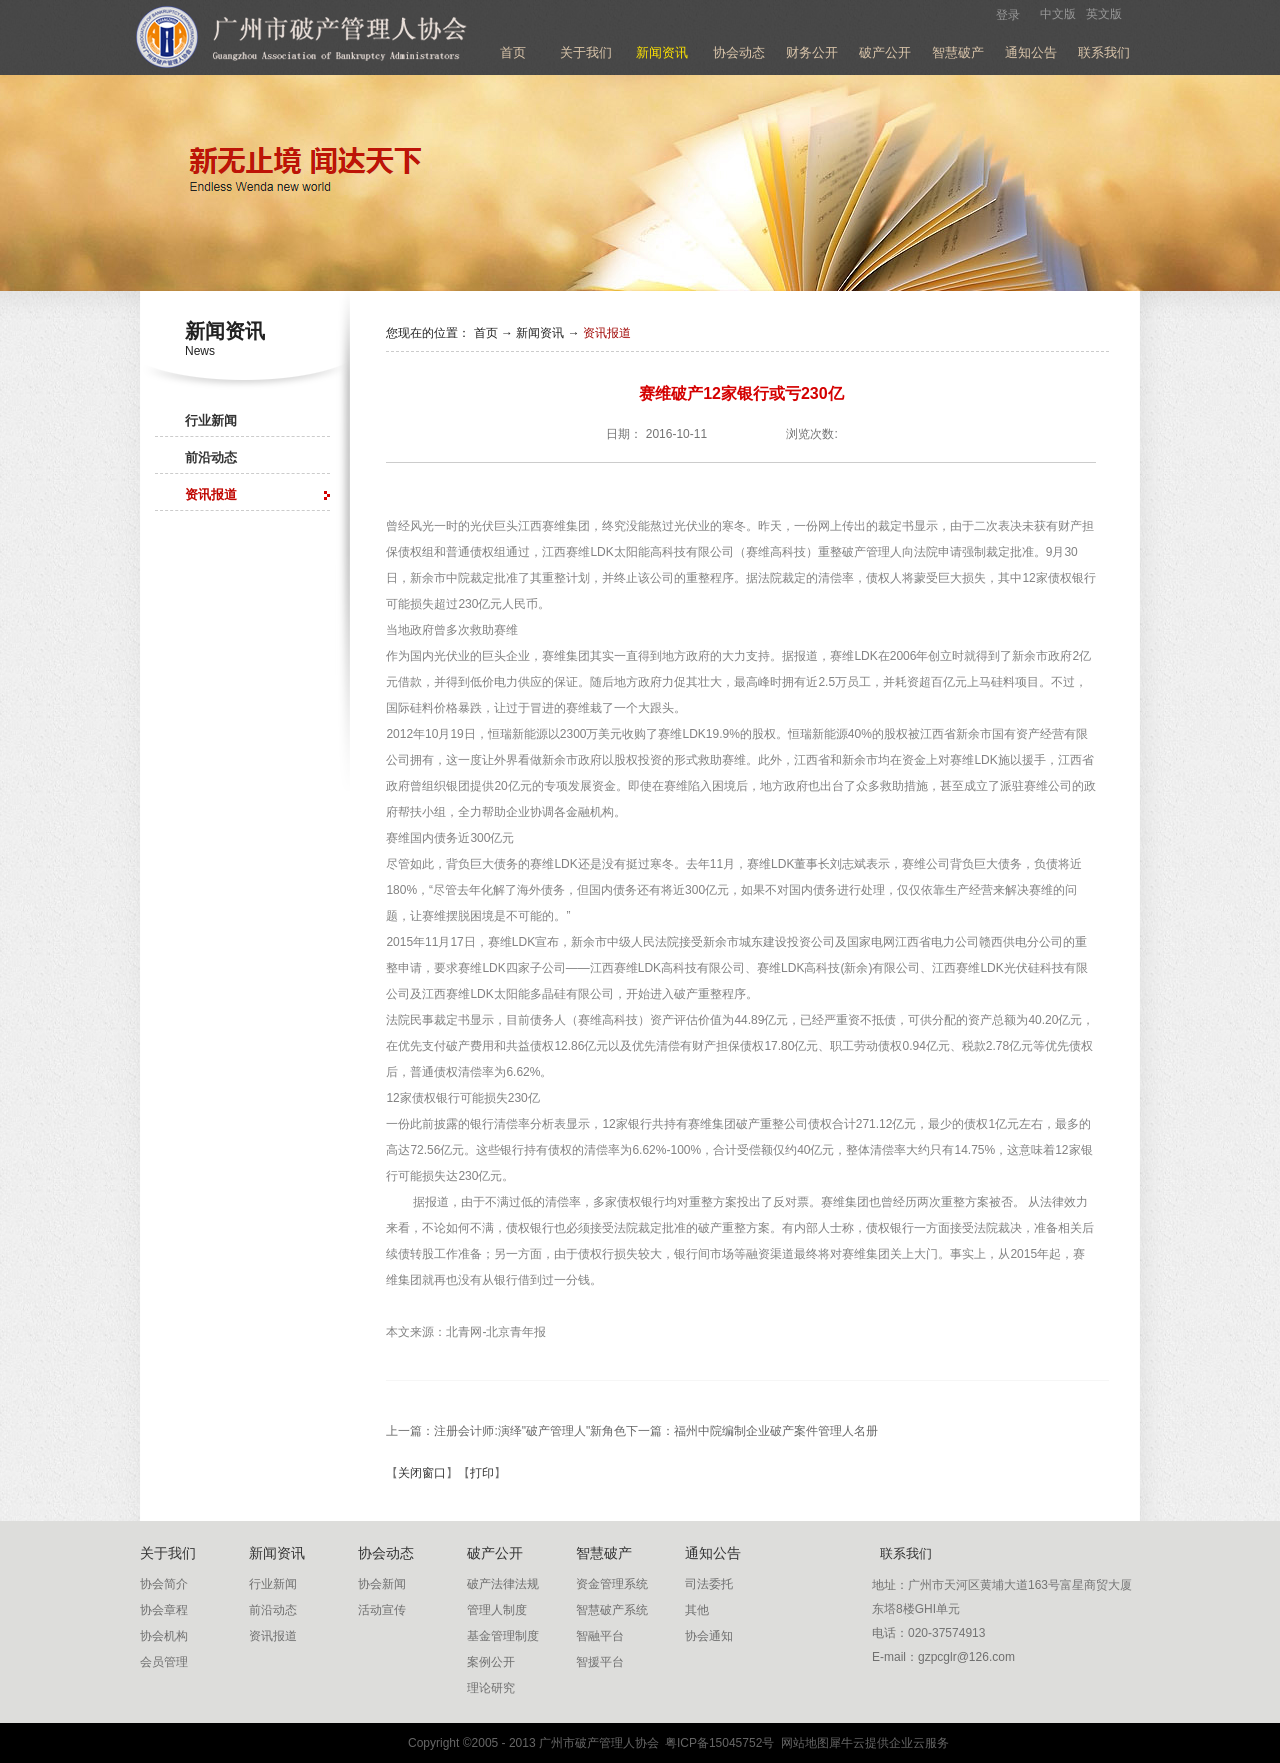 This screenshot has height=1763, width=1280. What do you see at coordinates (540, 333) in the screenshot?
I see `新闻资讯` at bounding box center [540, 333].